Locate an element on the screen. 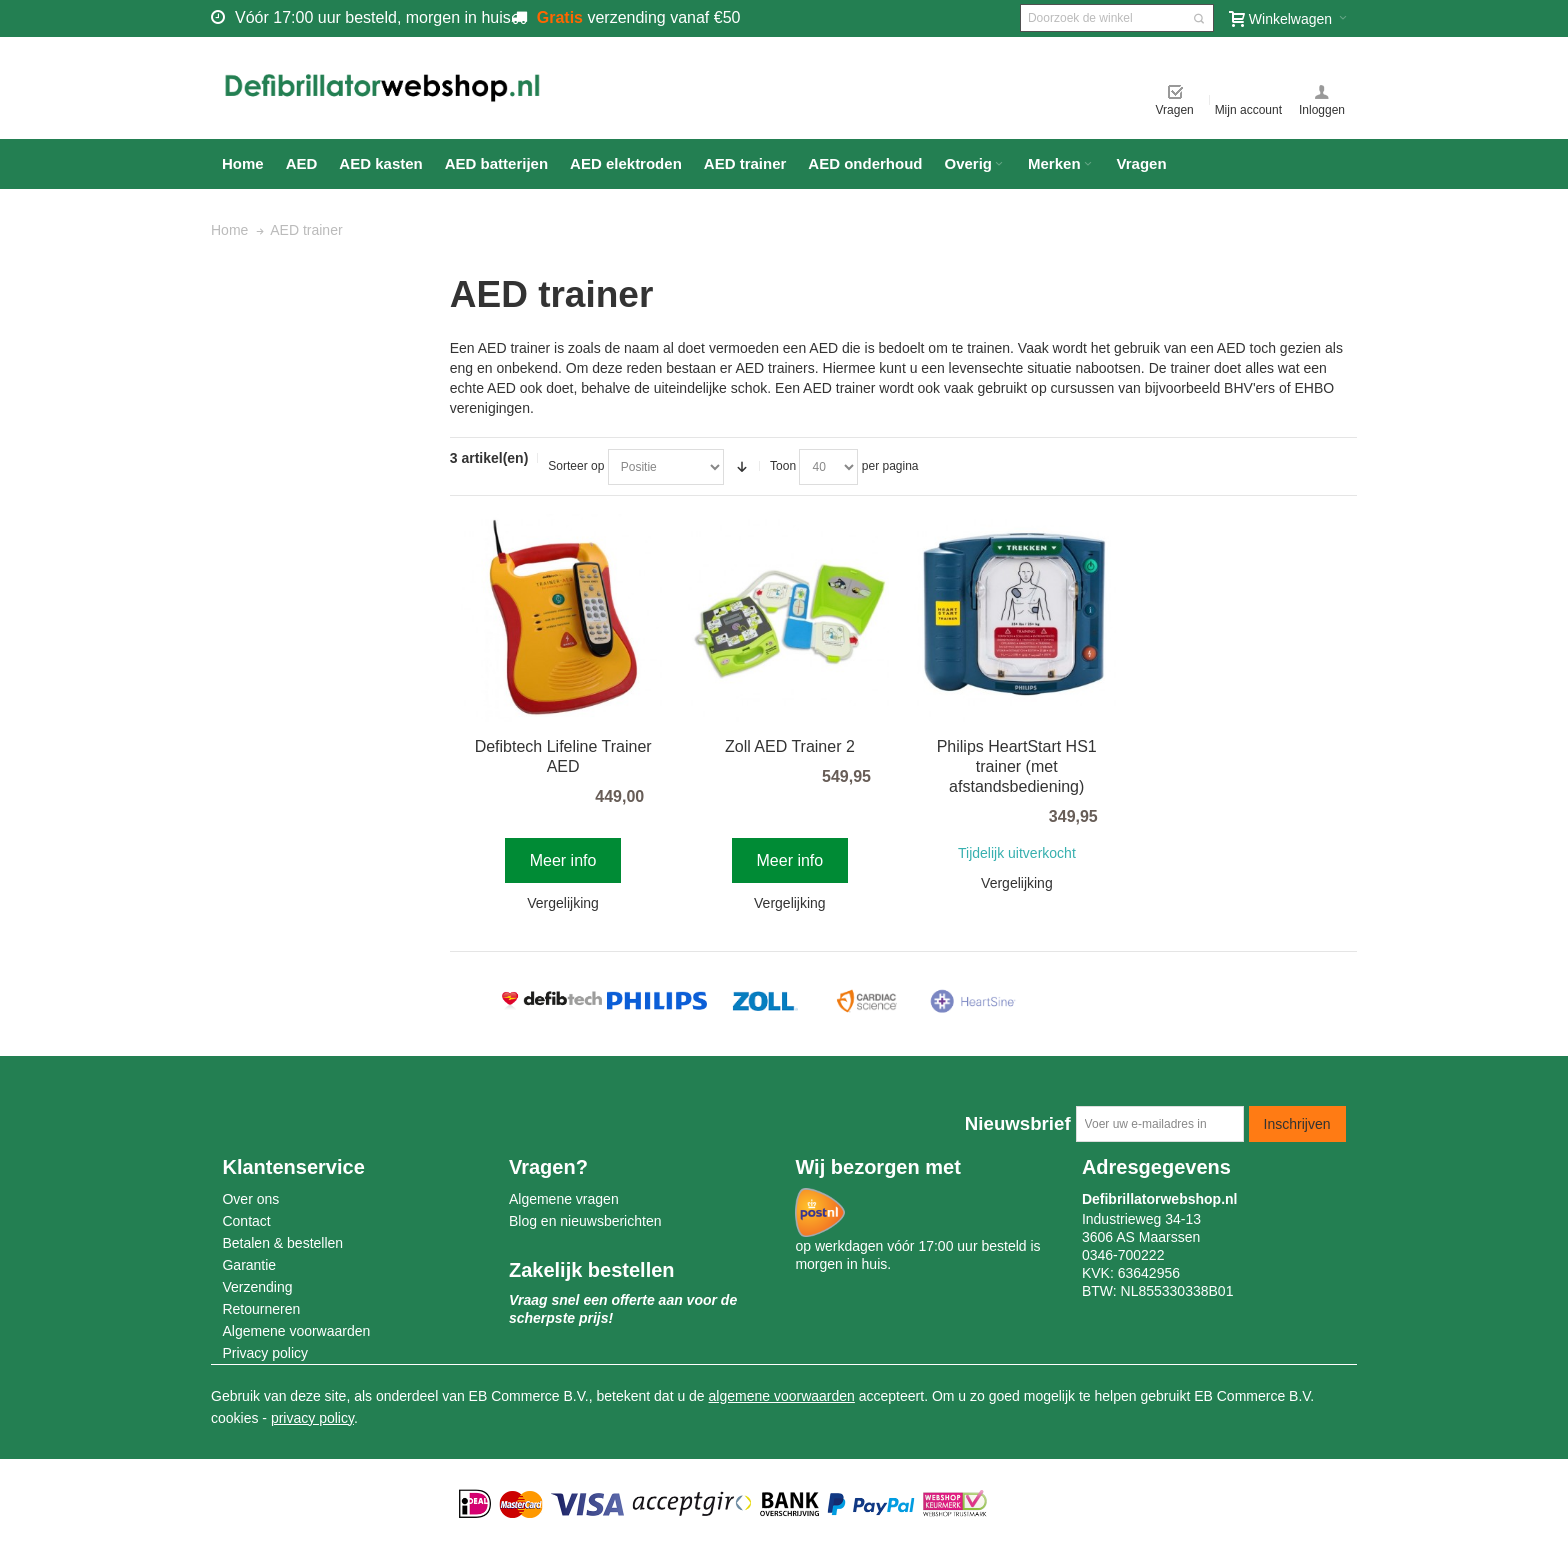  Privacy policy is located at coordinates (265, 1353).